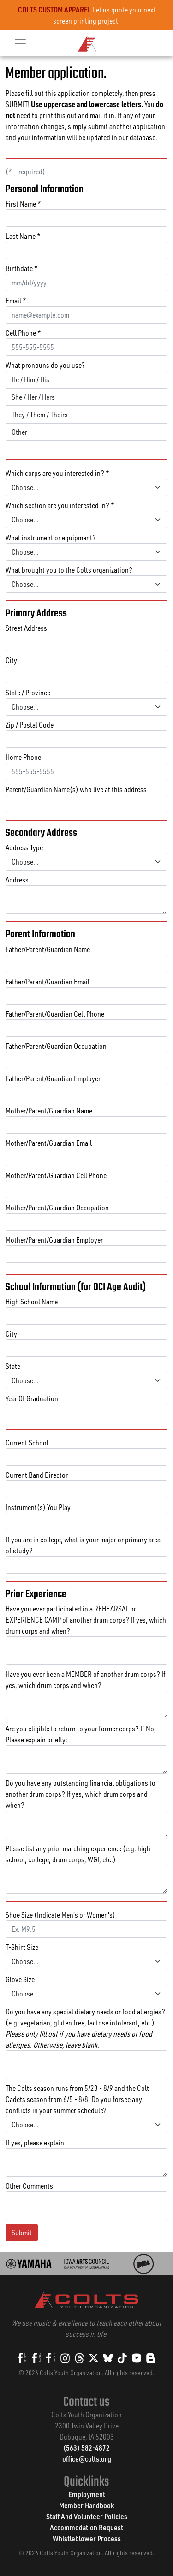  I want to click on Which section are you interested in? *, so click(60, 505).